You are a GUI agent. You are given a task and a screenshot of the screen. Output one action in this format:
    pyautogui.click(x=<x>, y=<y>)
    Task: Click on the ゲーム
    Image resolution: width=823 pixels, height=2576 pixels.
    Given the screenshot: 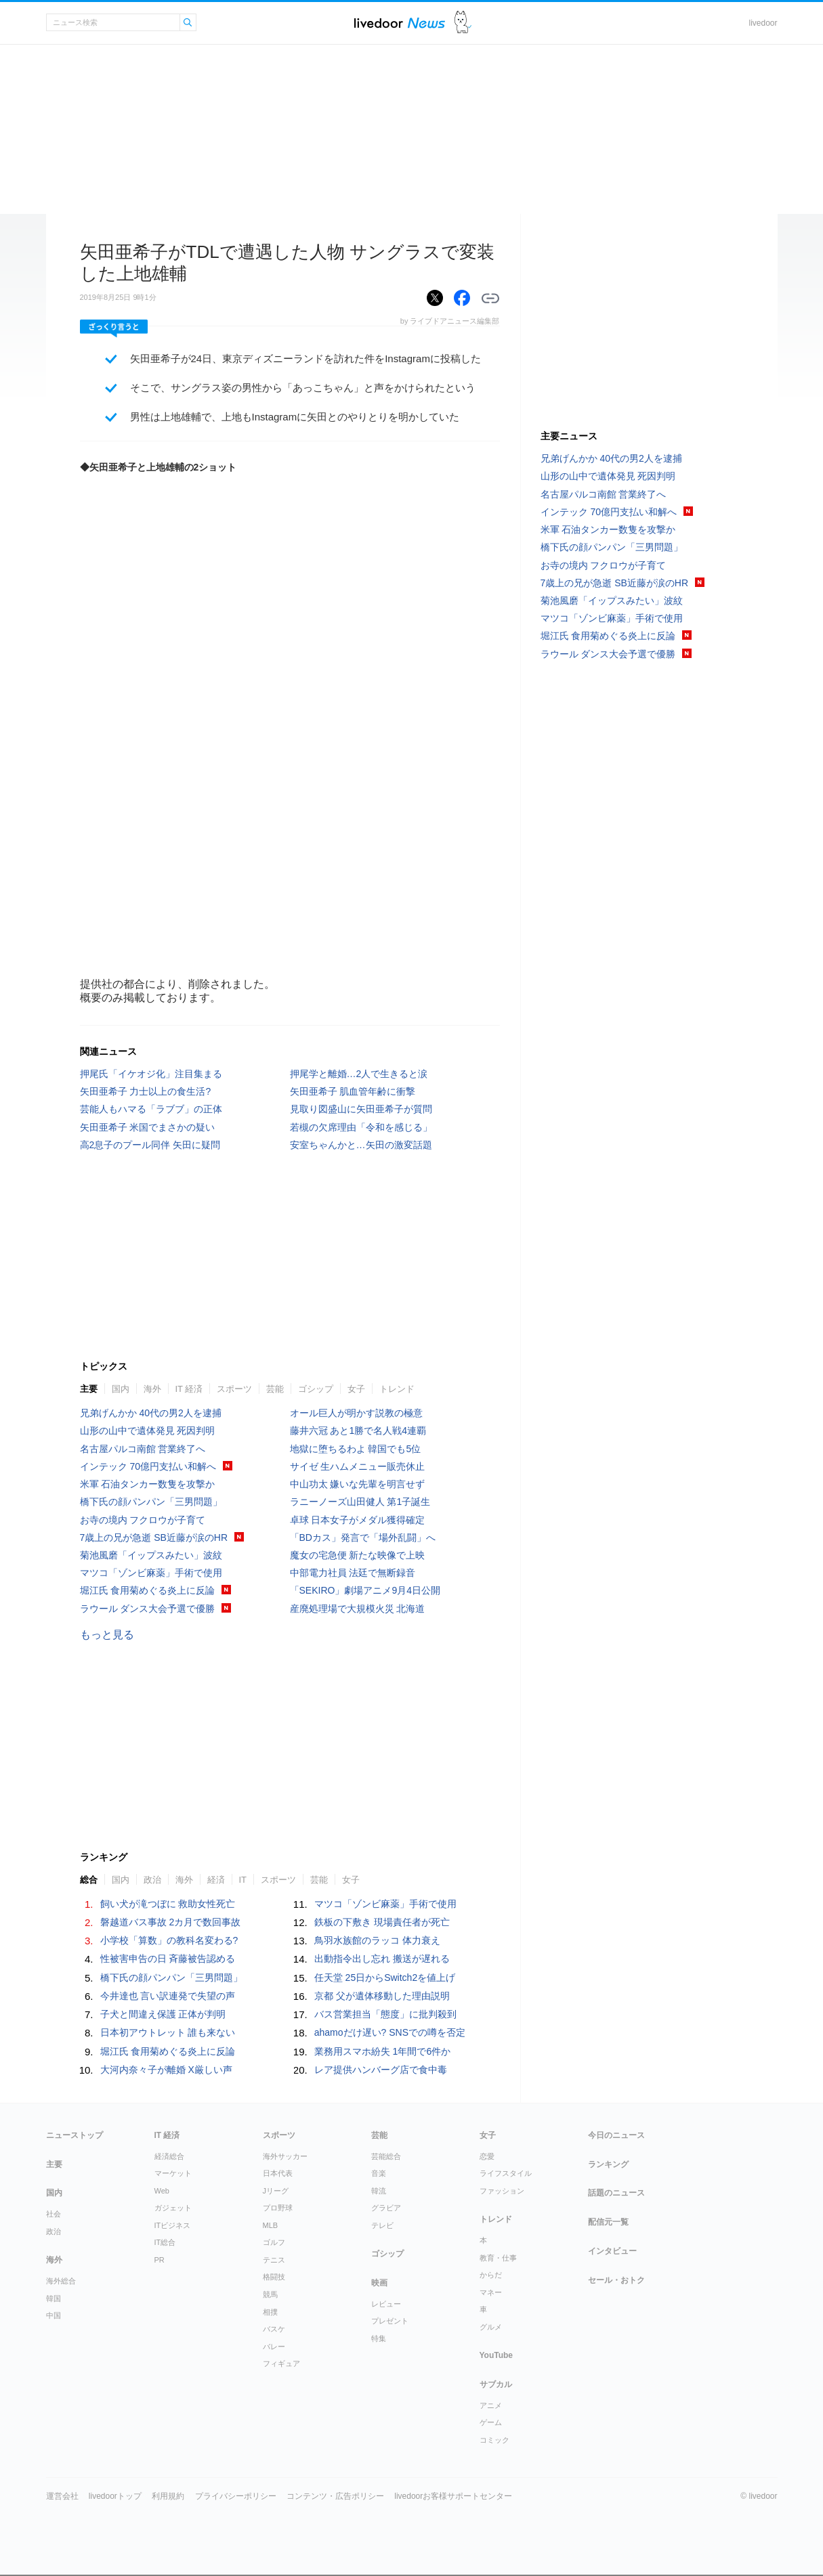 What is the action you would take?
    pyautogui.click(x=491, y=2422)
    